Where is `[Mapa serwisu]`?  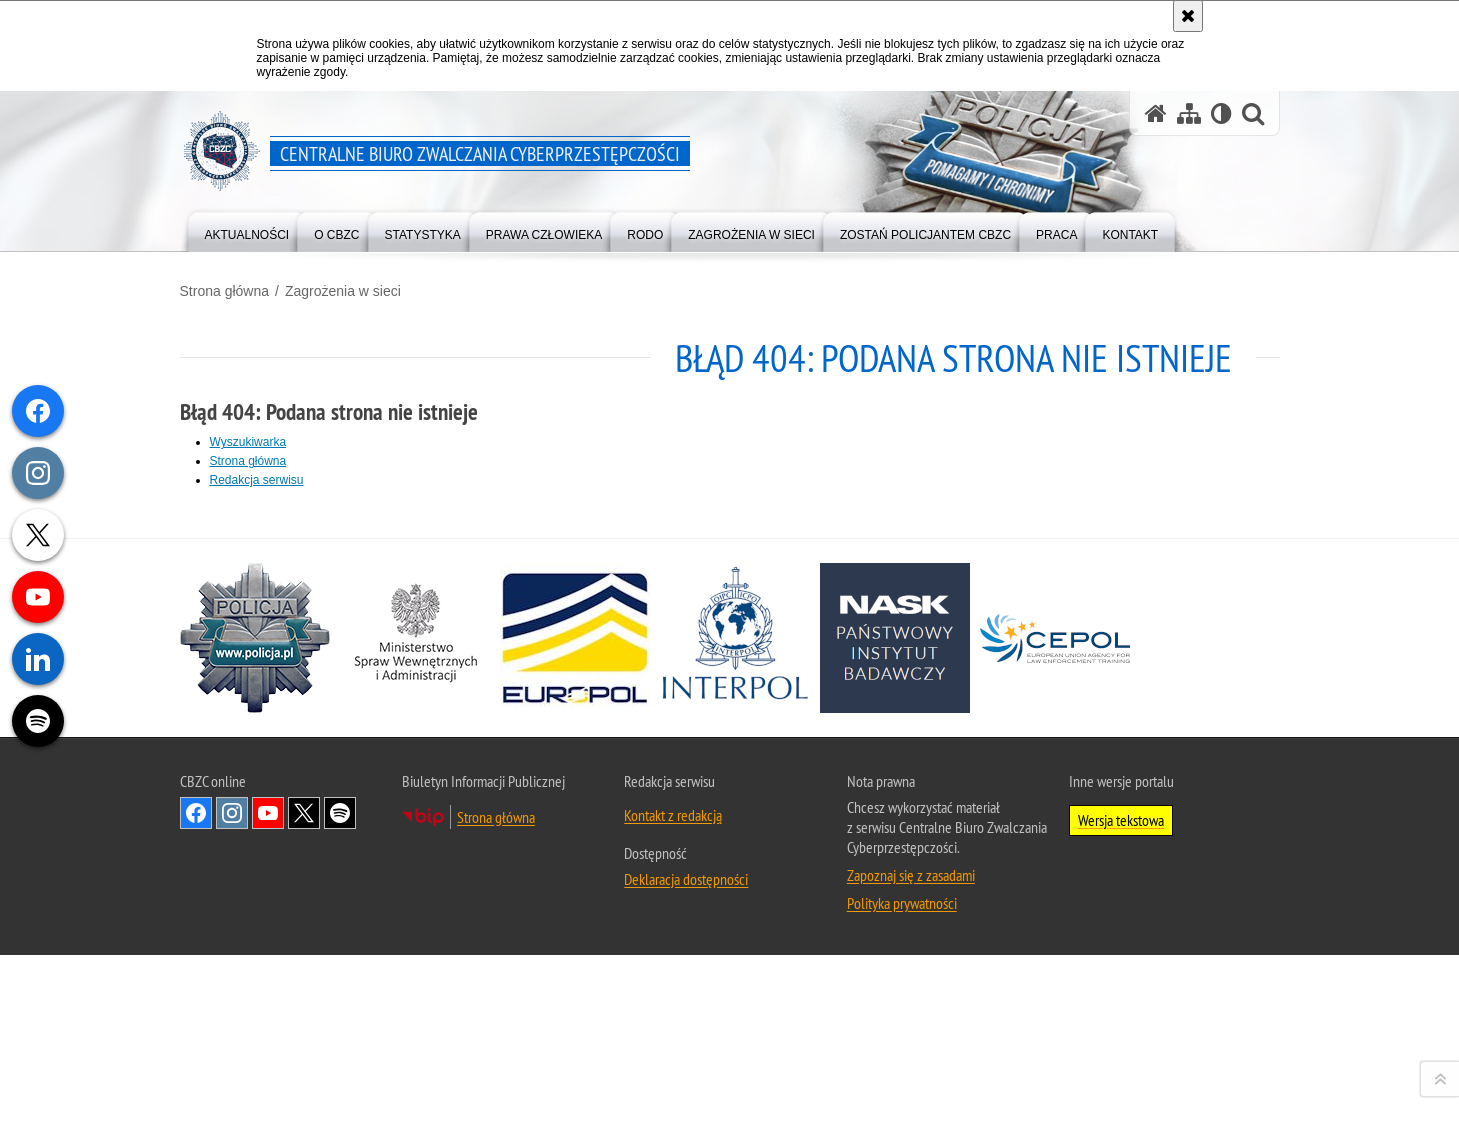 [Mapa serwisu] is located at coordinates (1189, 113).